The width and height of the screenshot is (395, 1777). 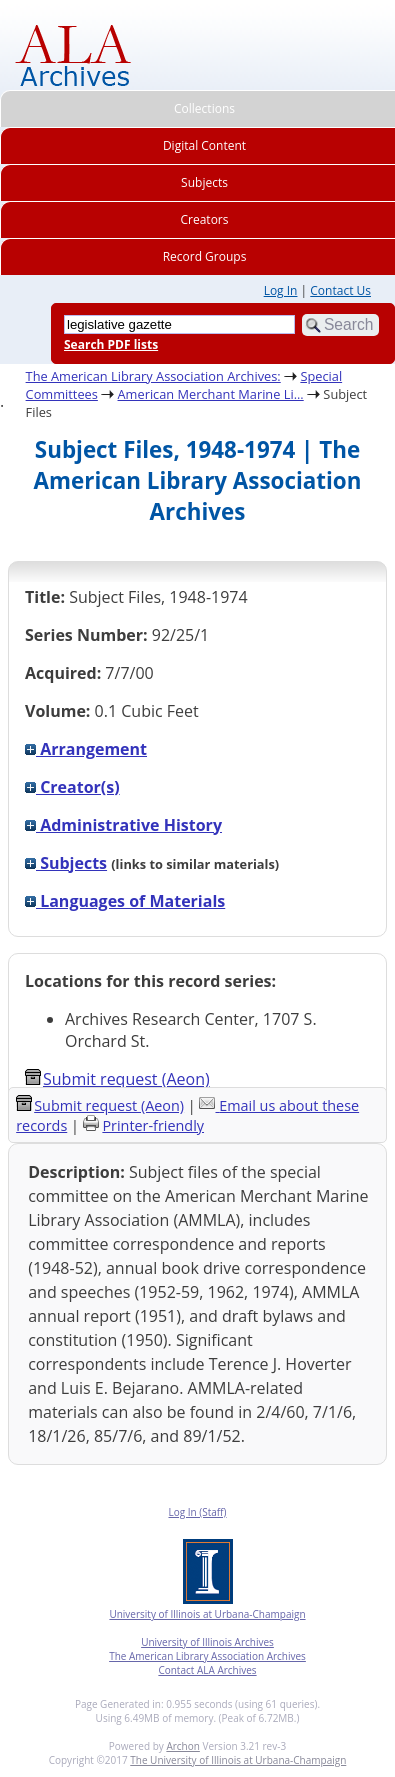 I want to click on Search PDF lists, so click(x=111, y=344).